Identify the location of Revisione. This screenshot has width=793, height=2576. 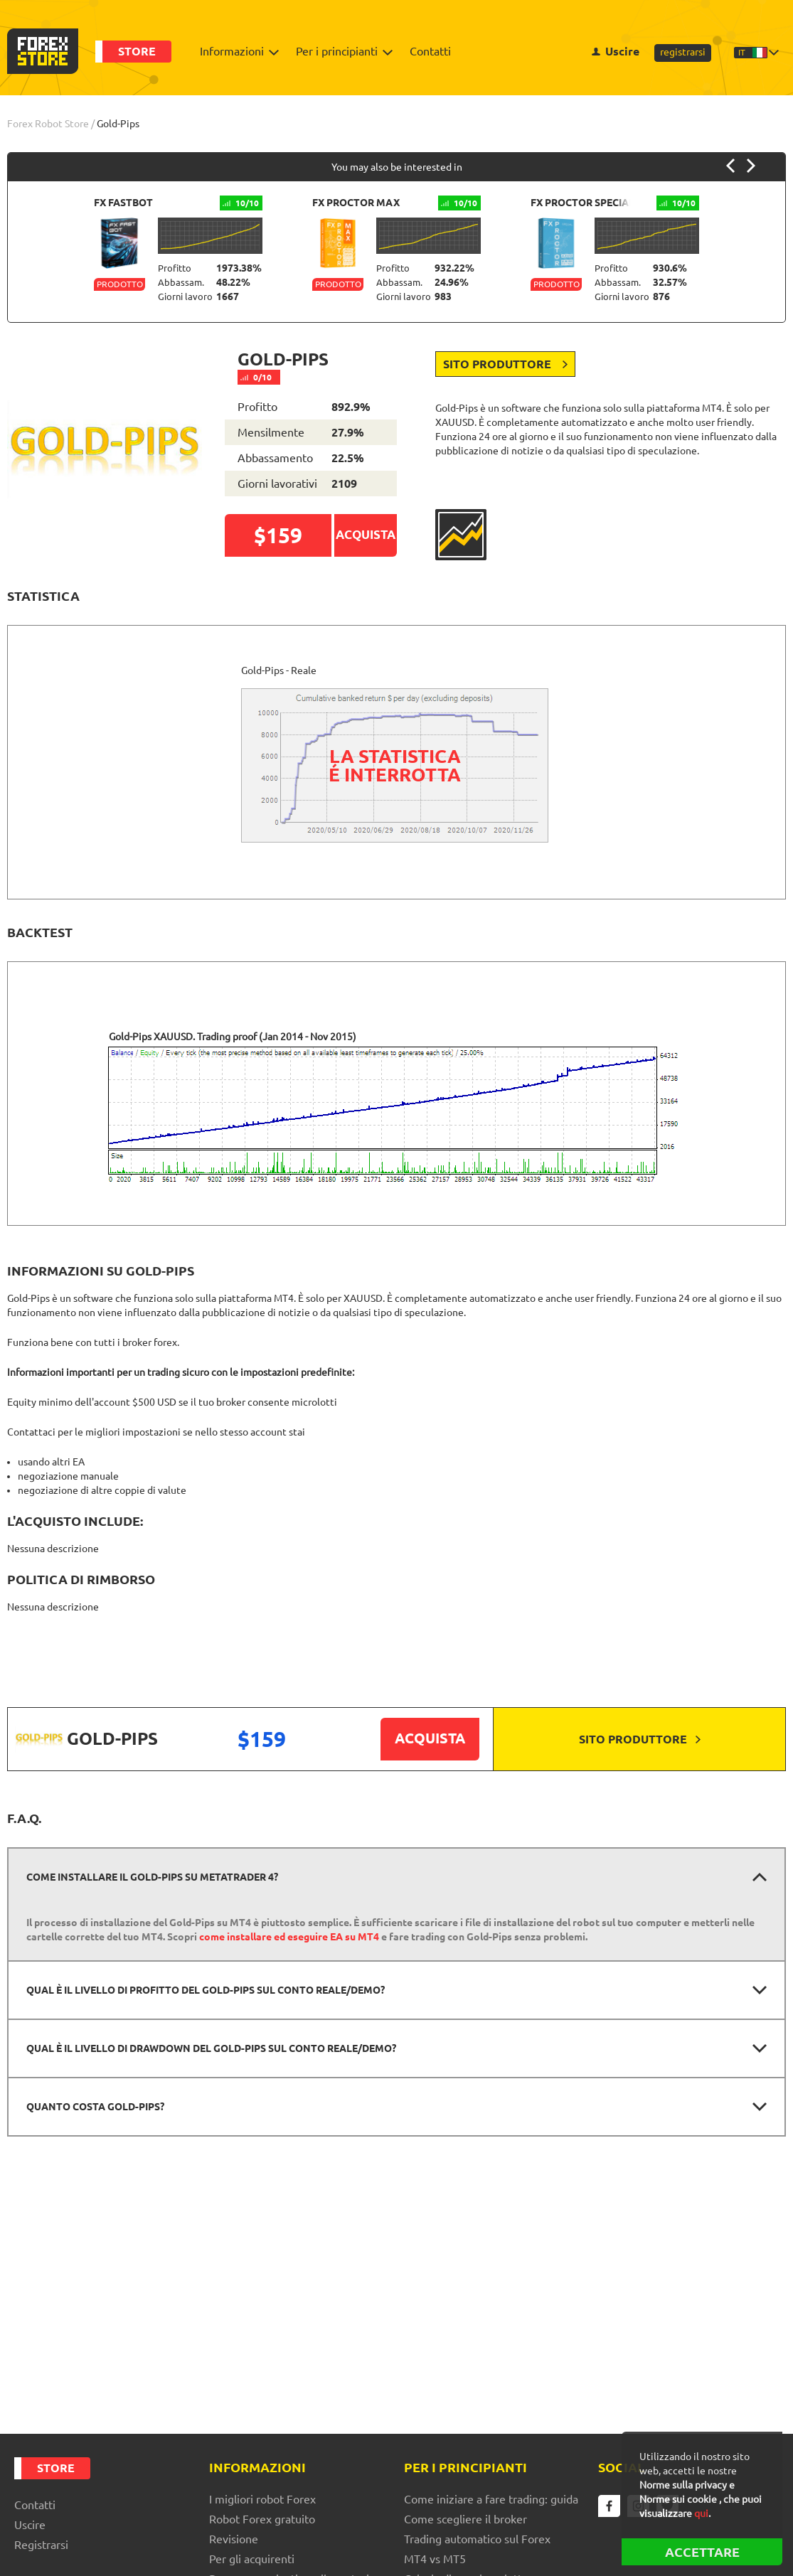
(233, 2539).